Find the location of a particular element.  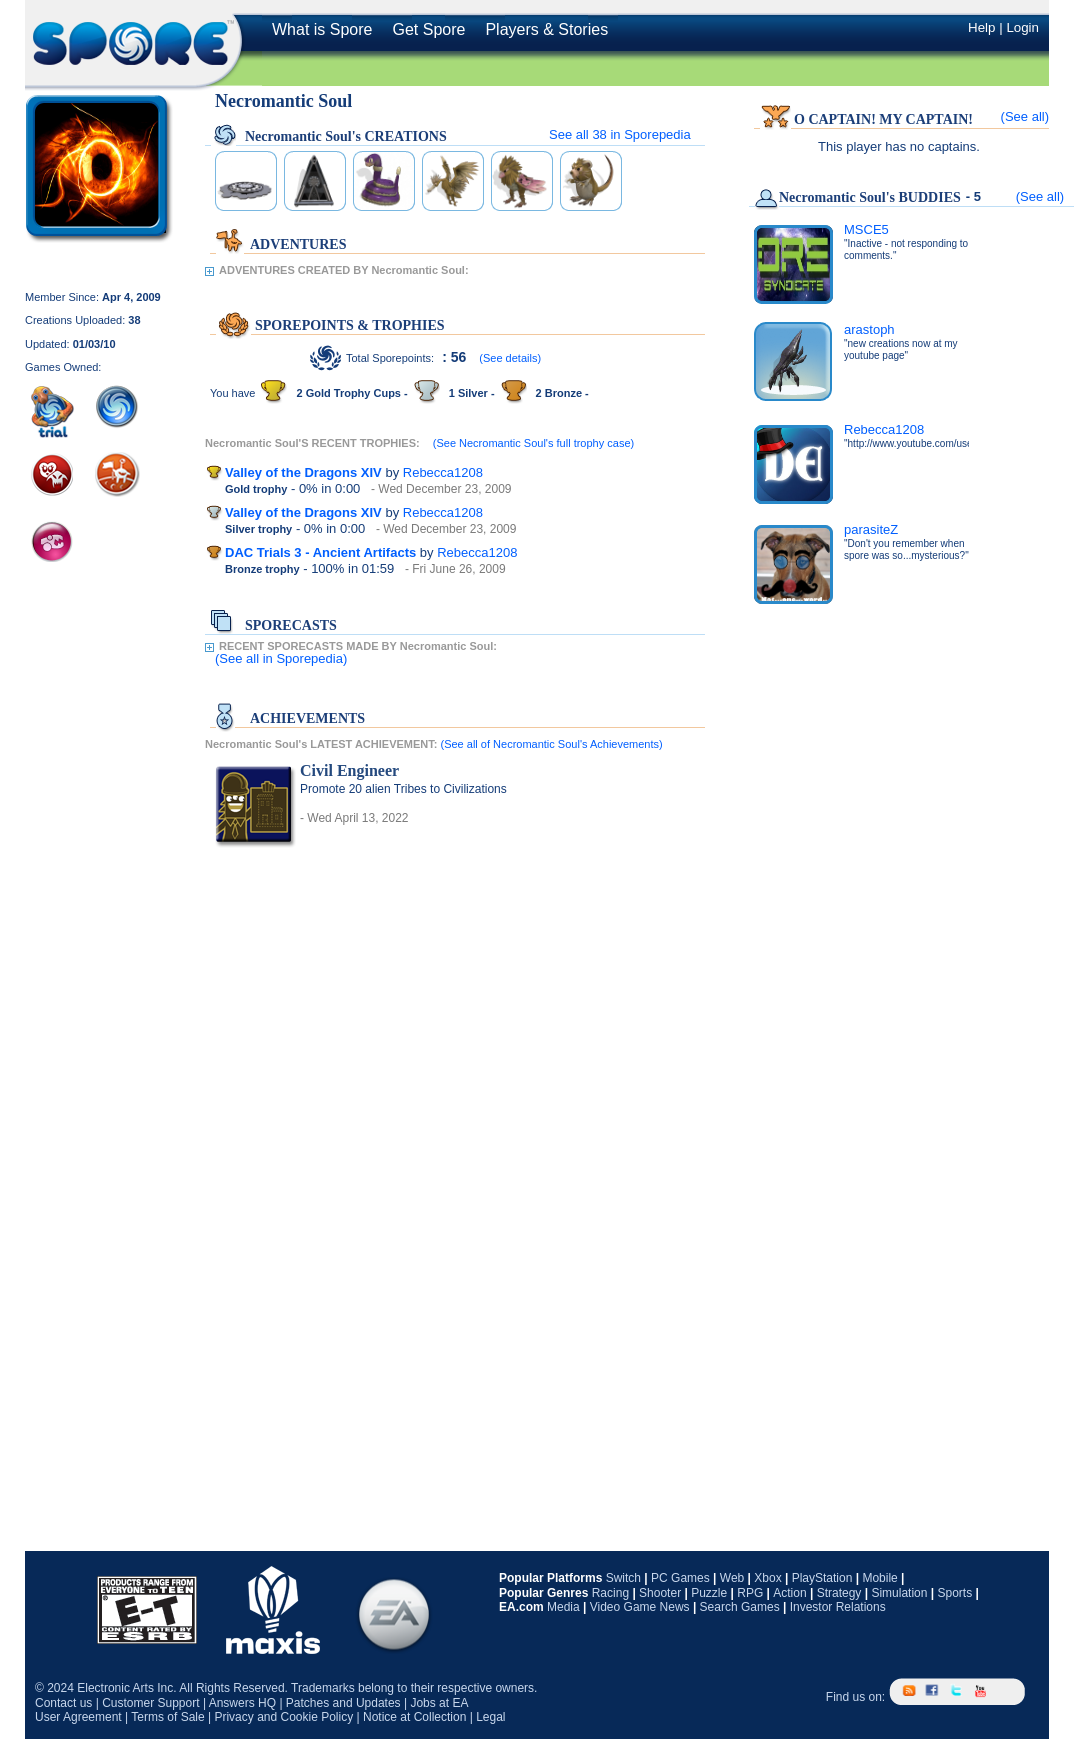

arastoph is located at coordinates (869, 329).